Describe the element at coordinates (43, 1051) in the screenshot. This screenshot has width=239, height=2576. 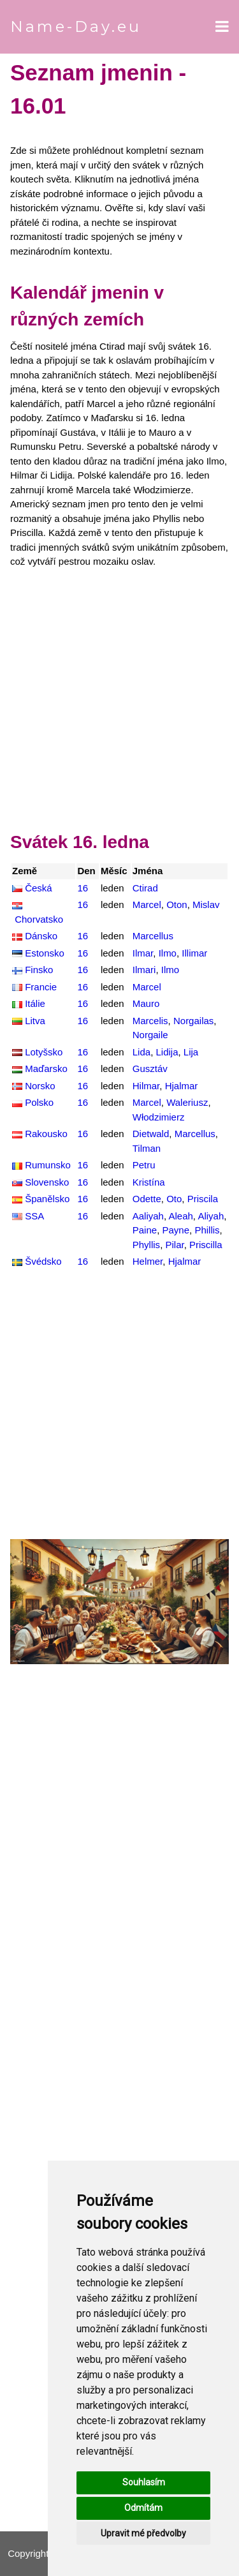
I see `Lotyšsko` at that location.